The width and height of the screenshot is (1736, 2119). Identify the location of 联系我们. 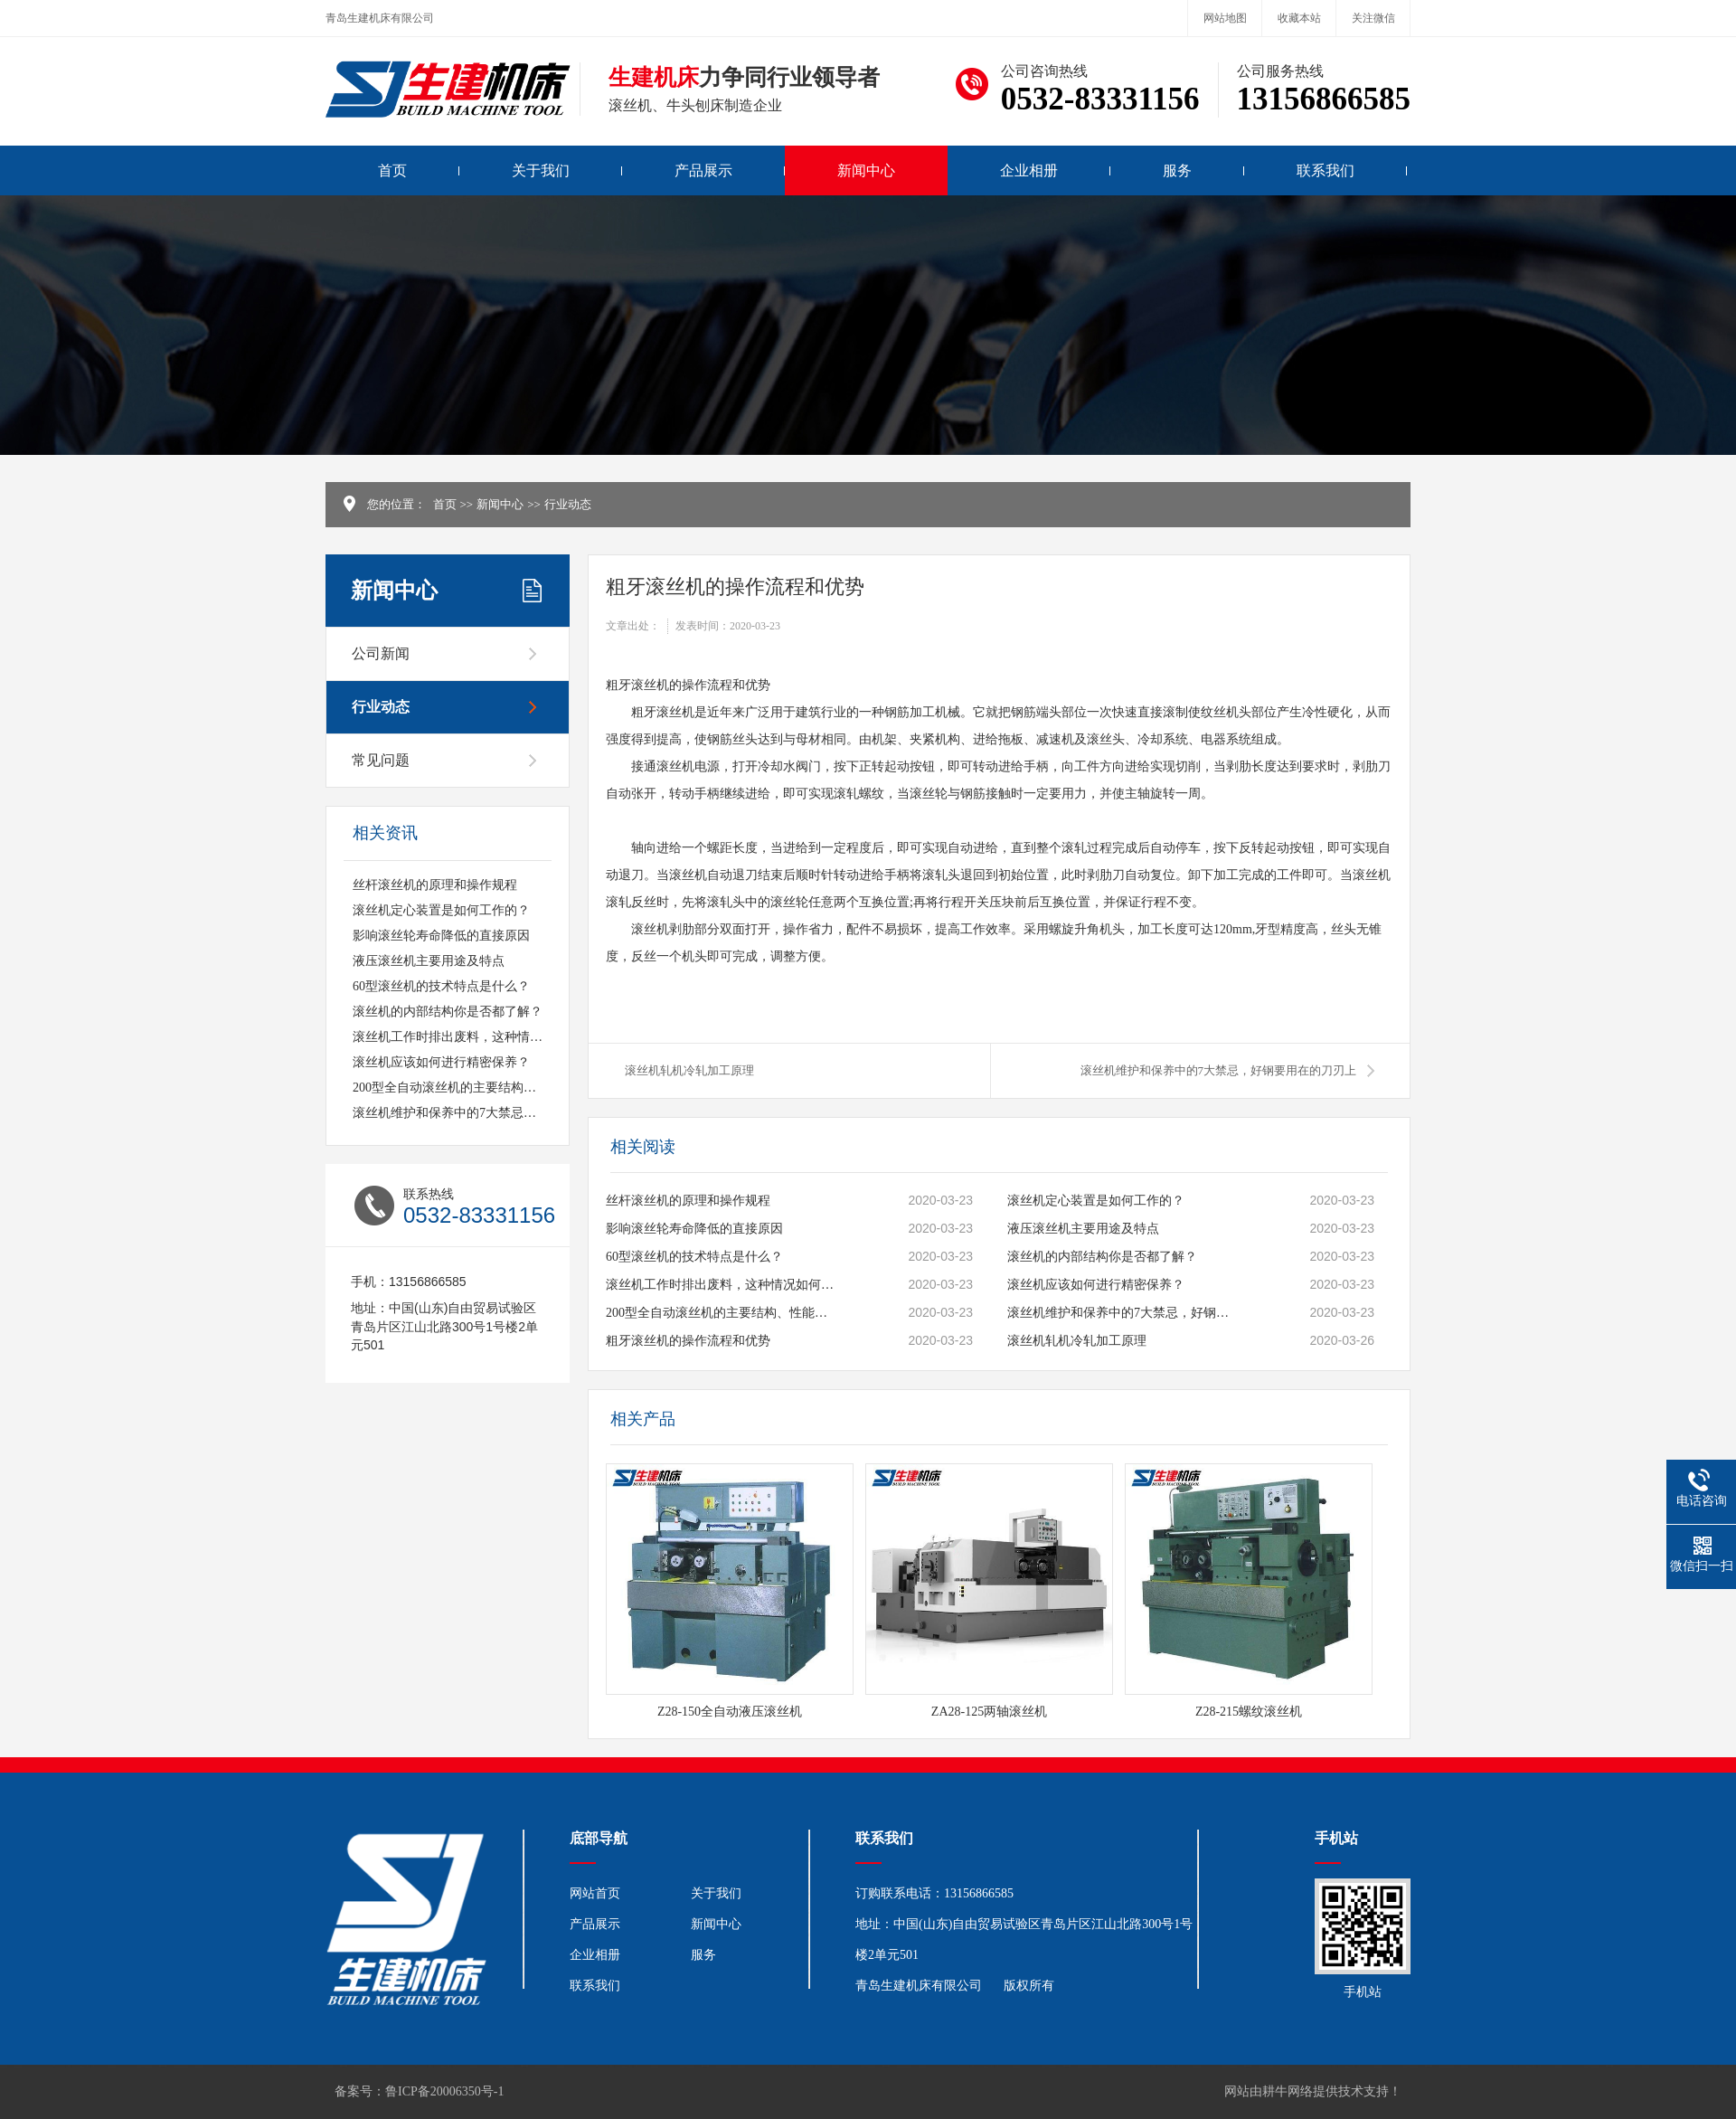
(1325, 170).